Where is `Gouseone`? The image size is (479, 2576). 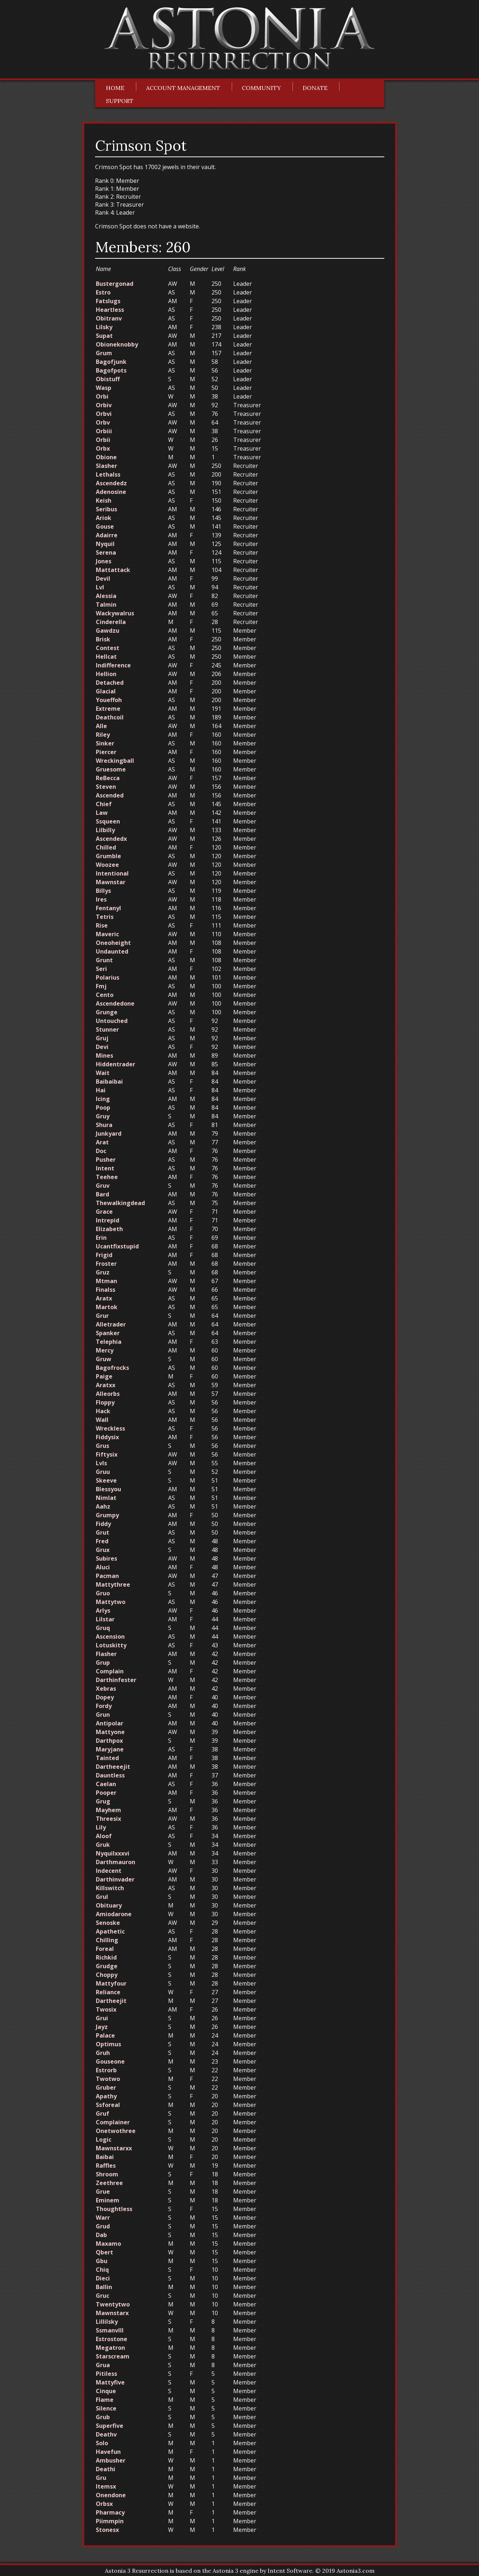
Gouseone is located at coordinates (110, 2061).